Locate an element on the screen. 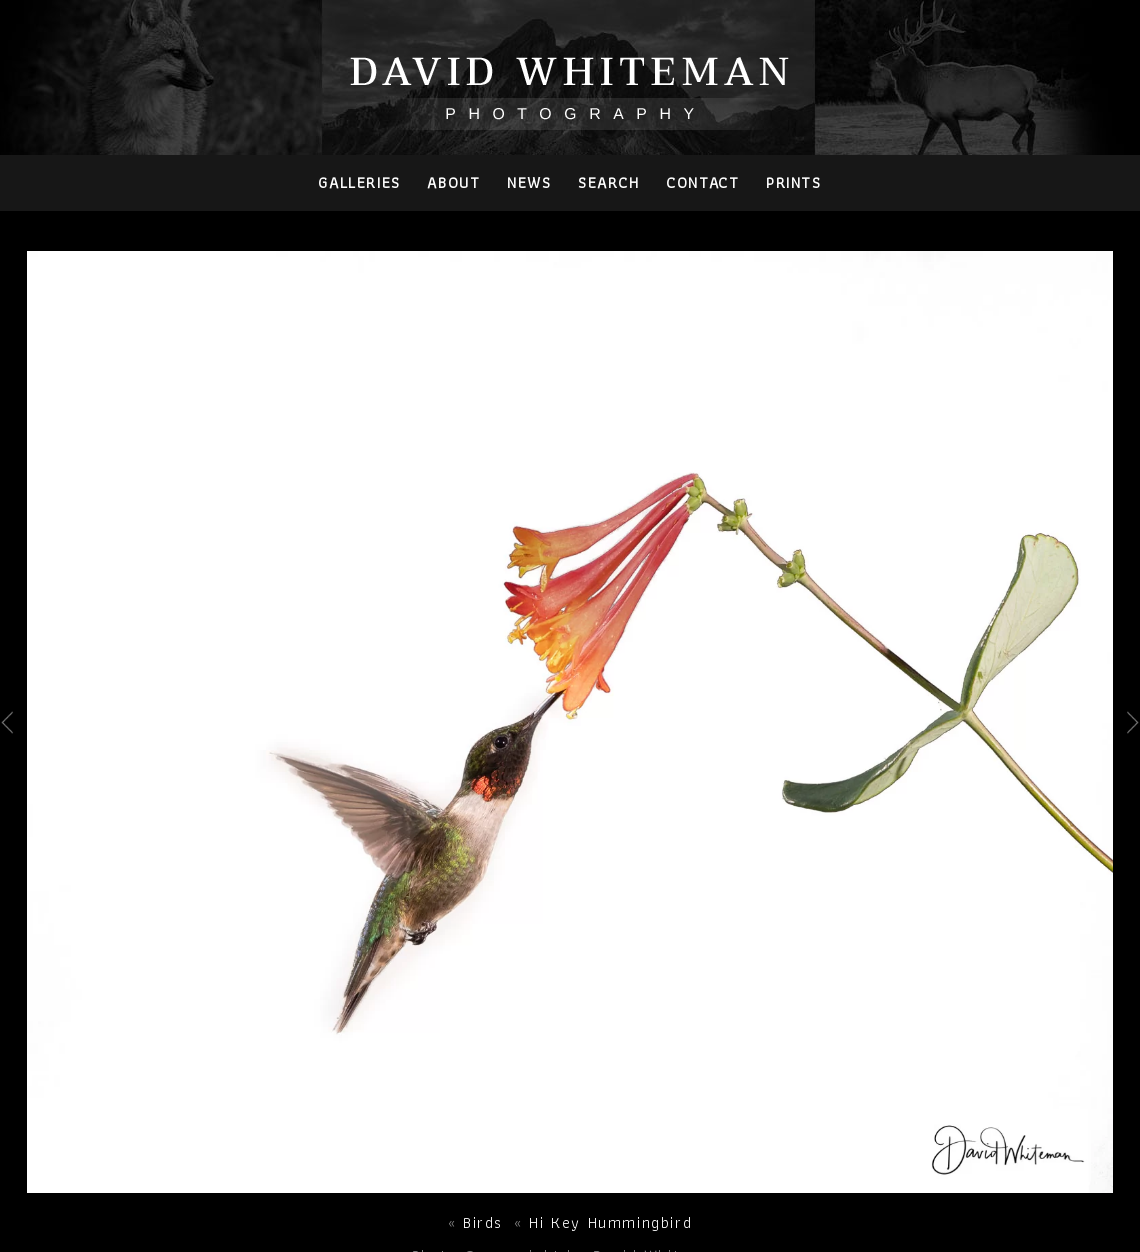 The image size is (1140, 1252). Birds is located at coordinates (483, 1222).